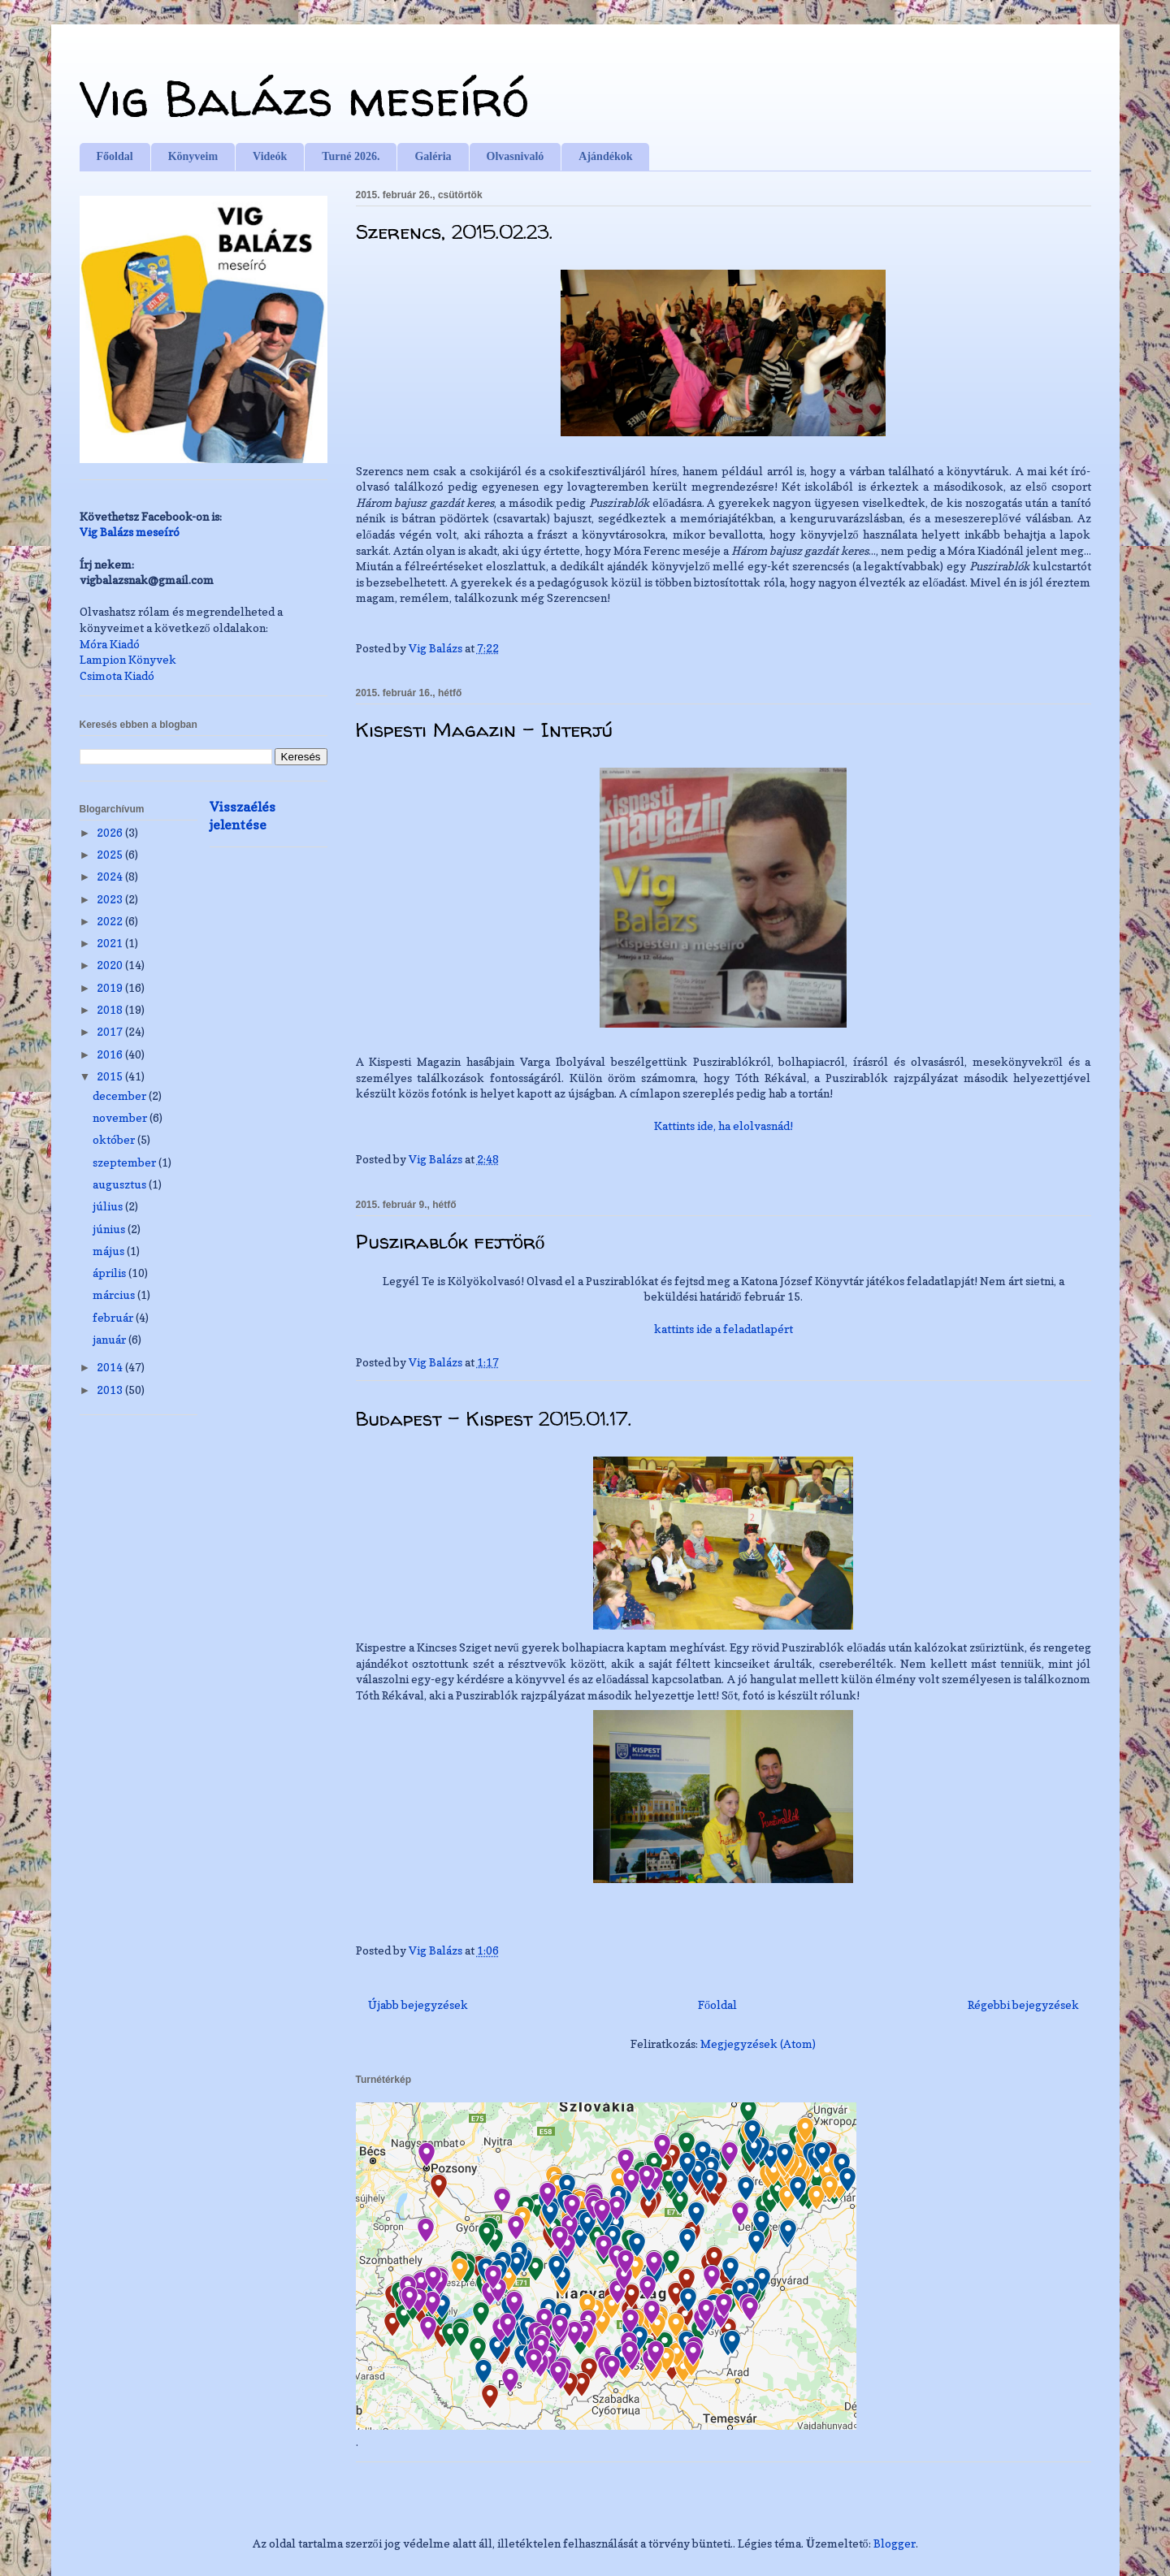 The width and height of the screenshot is (1170, 2576). What do you see at coordinates (193, 156) in the screenshot?
I see `Könyveim` at bounding box center [193, 156].